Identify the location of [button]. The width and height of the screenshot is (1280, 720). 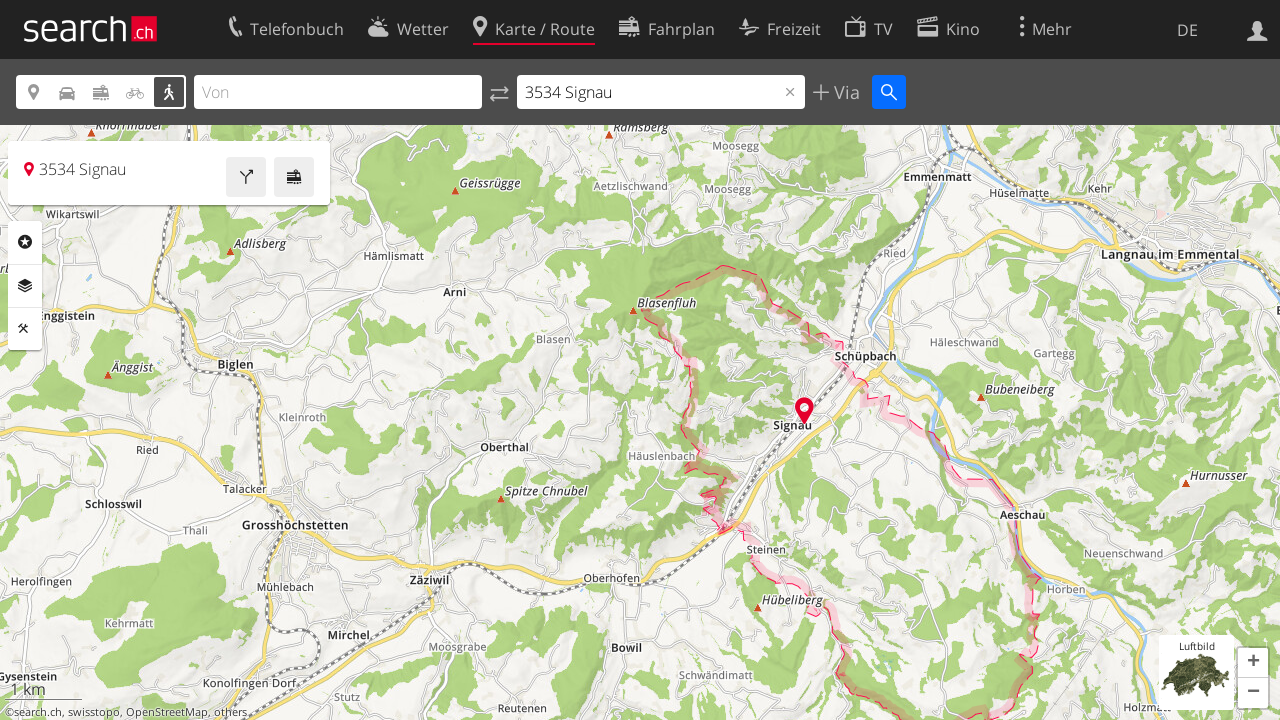
(1253, 663).